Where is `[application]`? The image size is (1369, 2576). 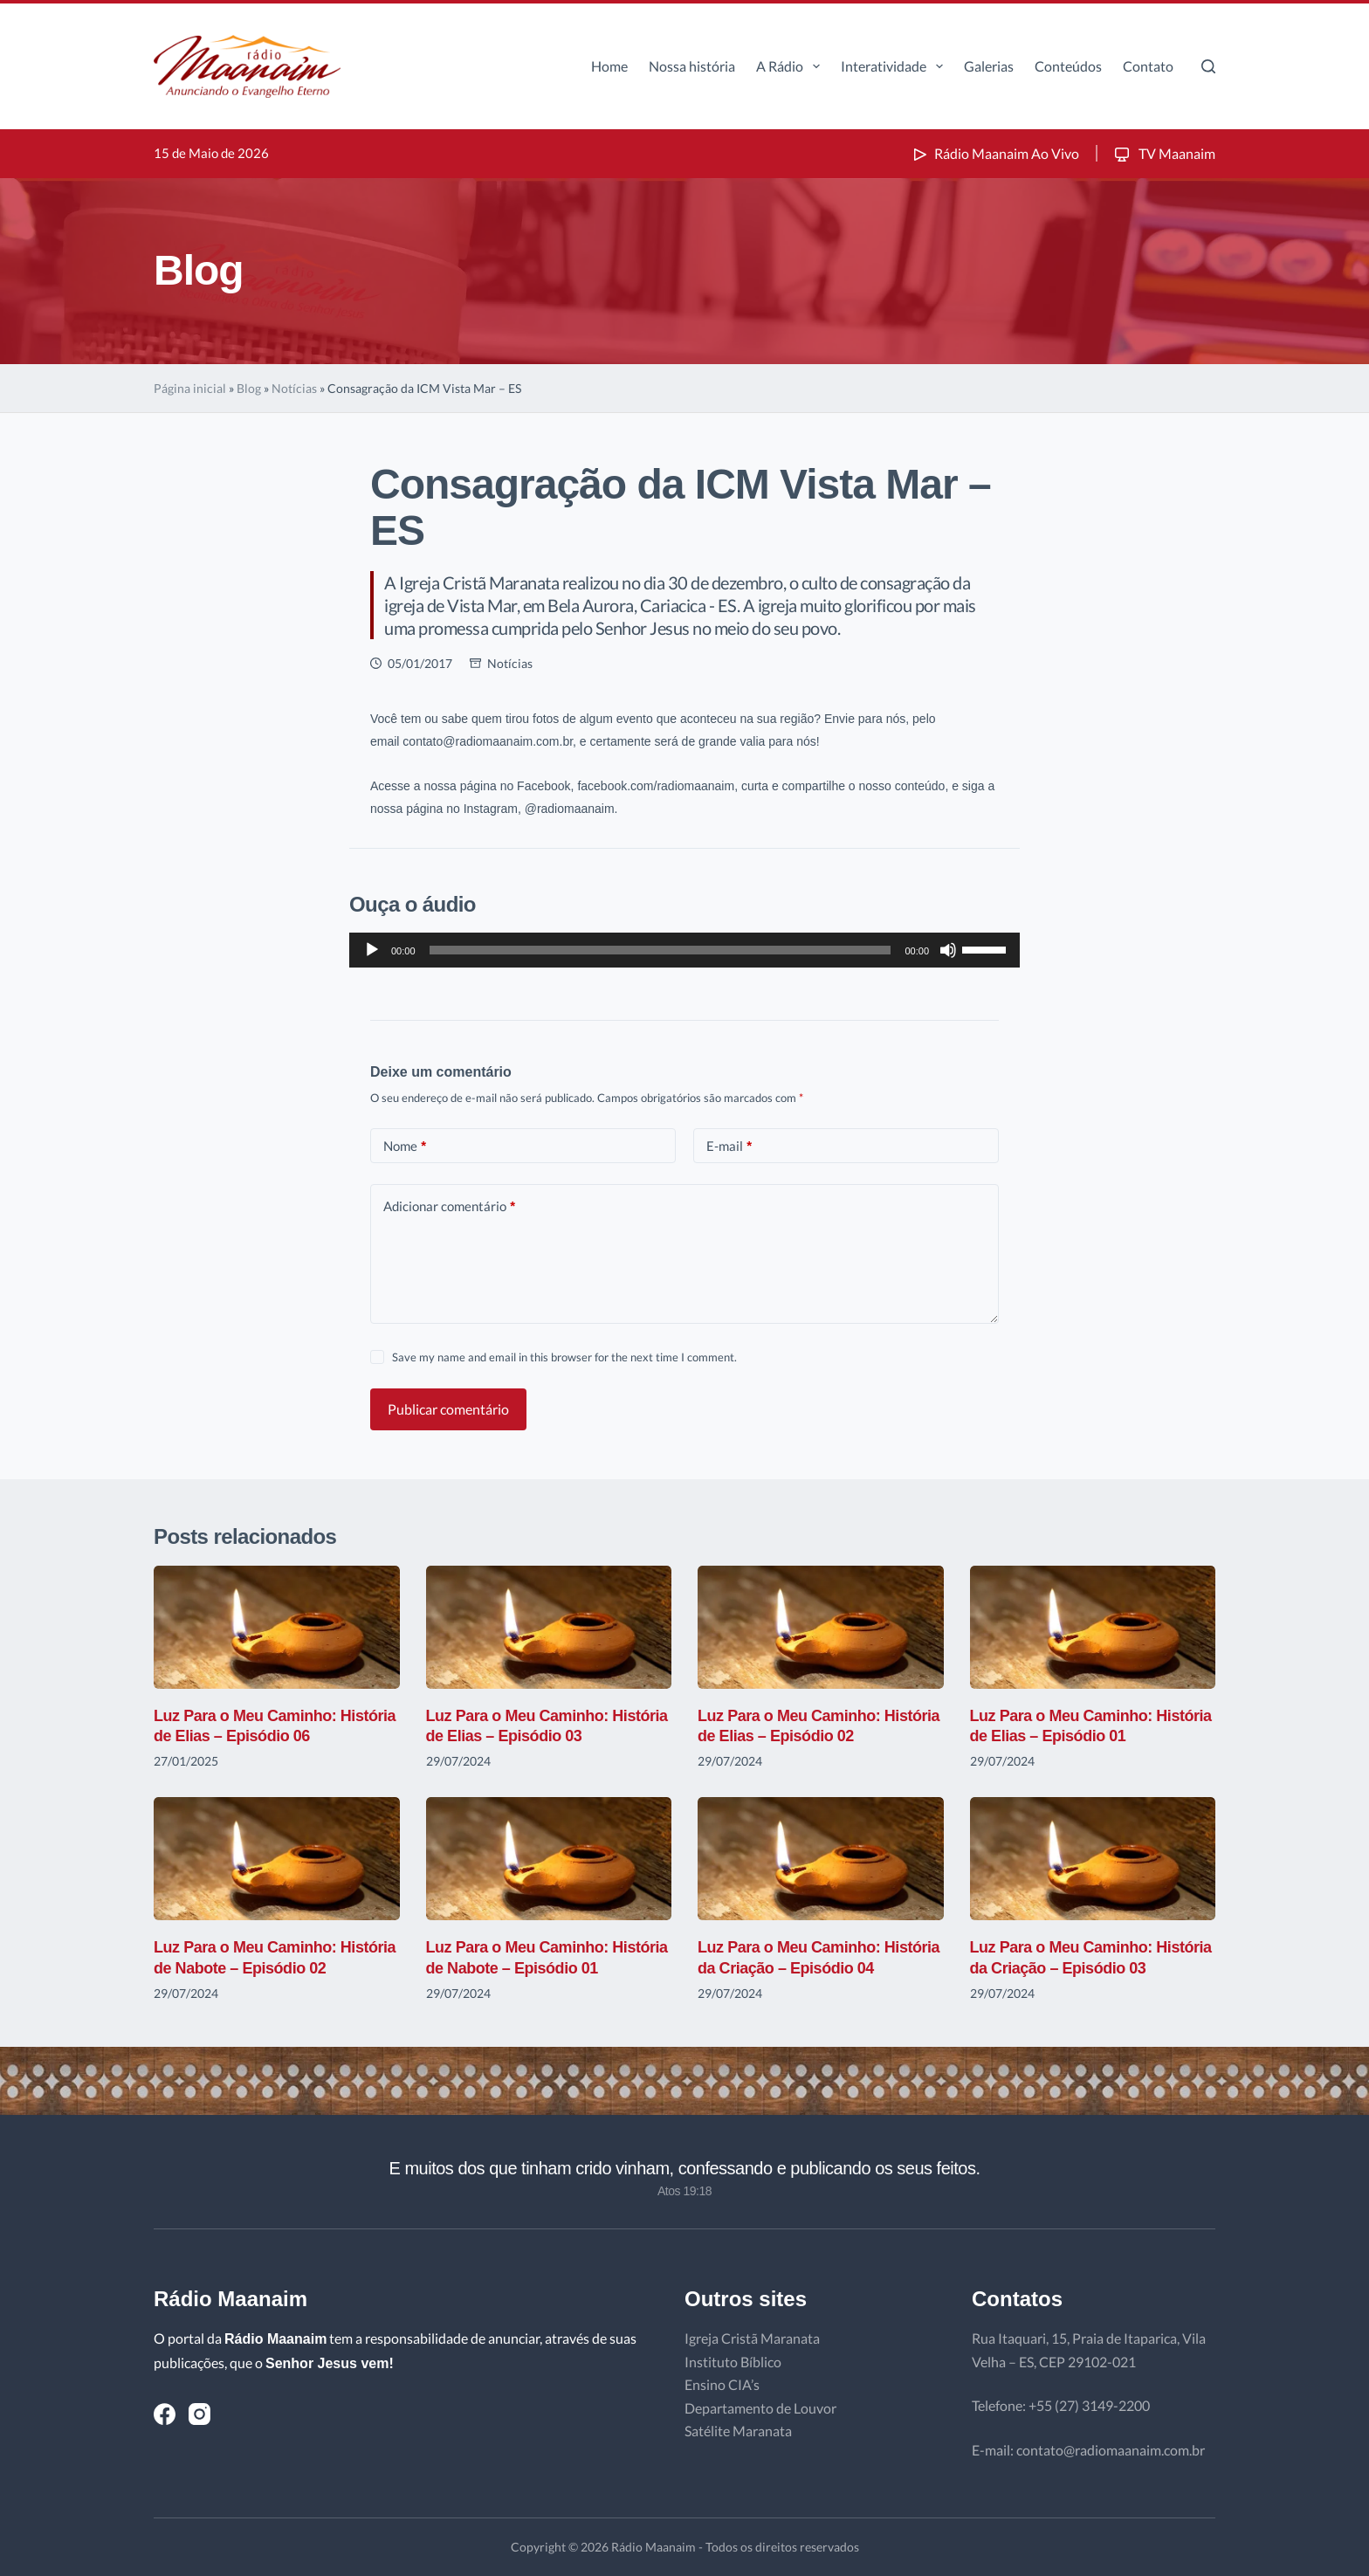
[application] is located at coordinates (684, 950).